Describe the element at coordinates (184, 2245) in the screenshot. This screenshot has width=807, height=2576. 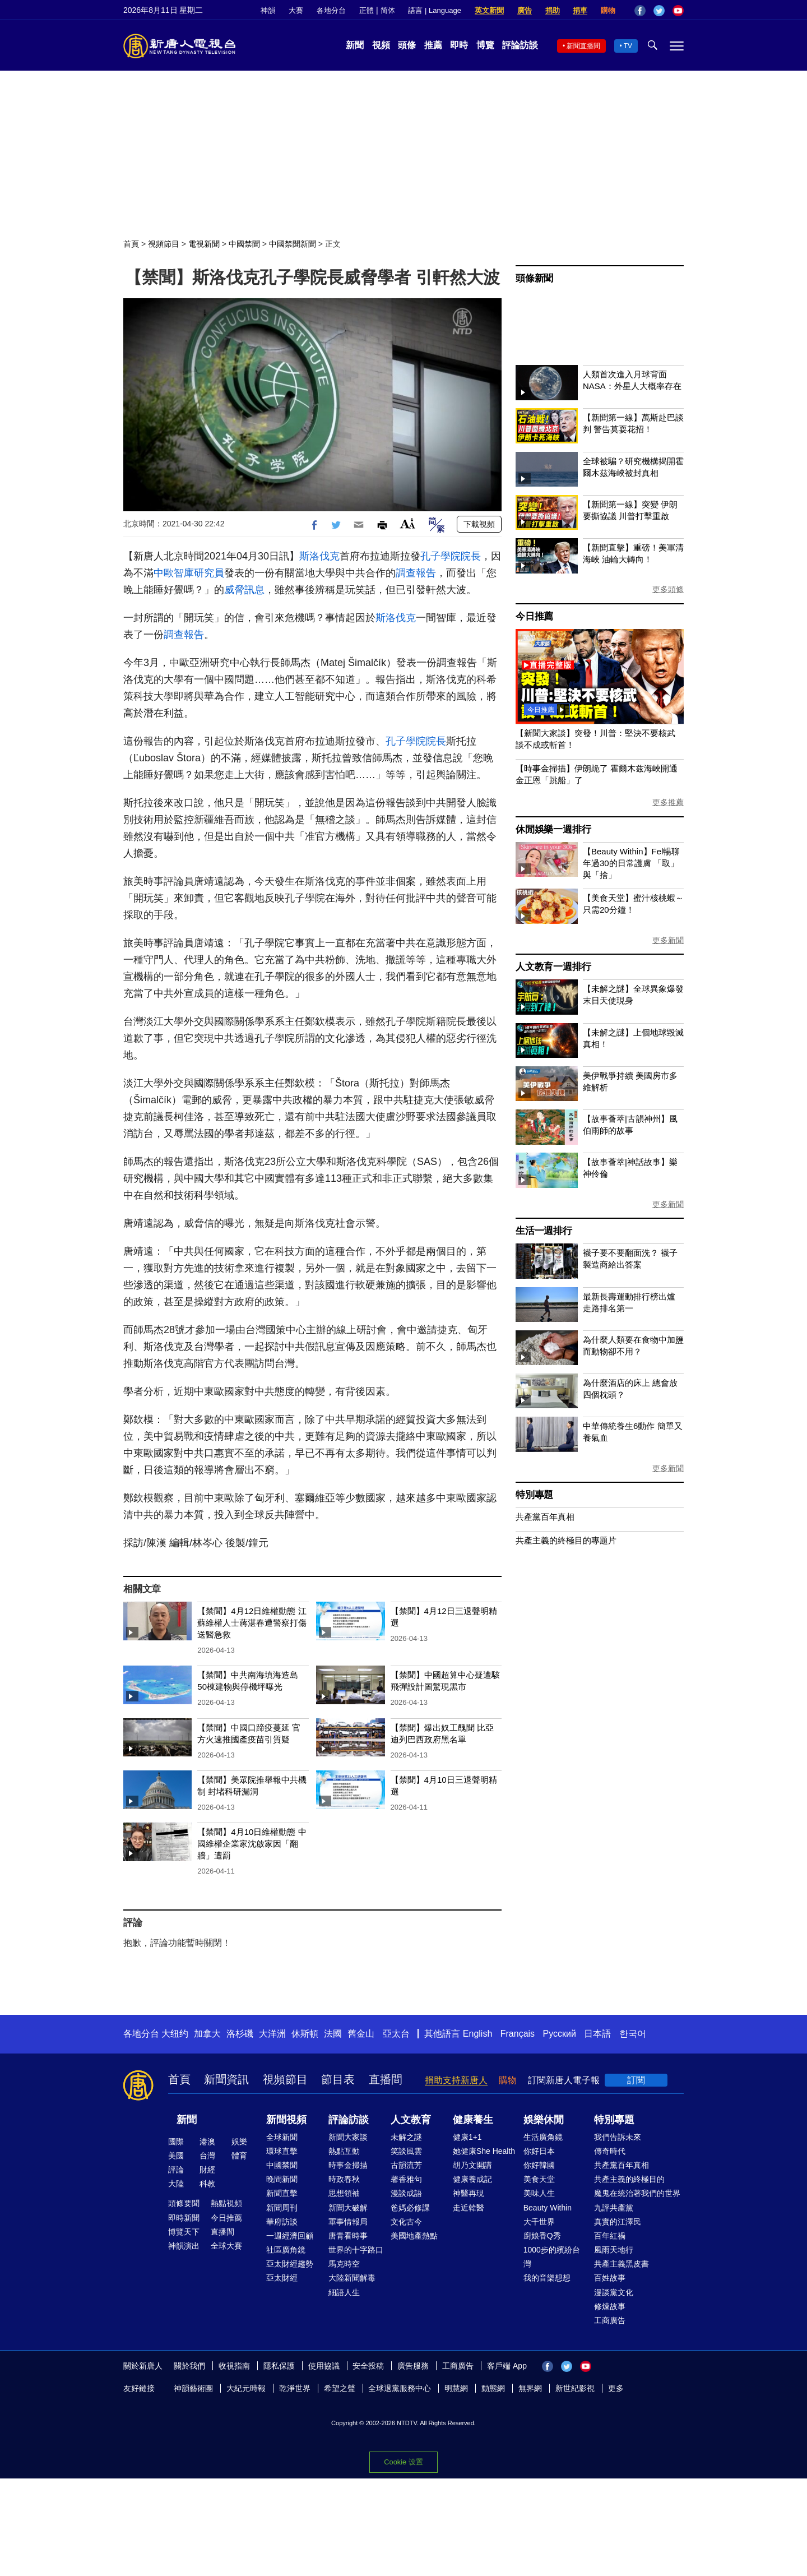
I see `神韻演出` at that location.